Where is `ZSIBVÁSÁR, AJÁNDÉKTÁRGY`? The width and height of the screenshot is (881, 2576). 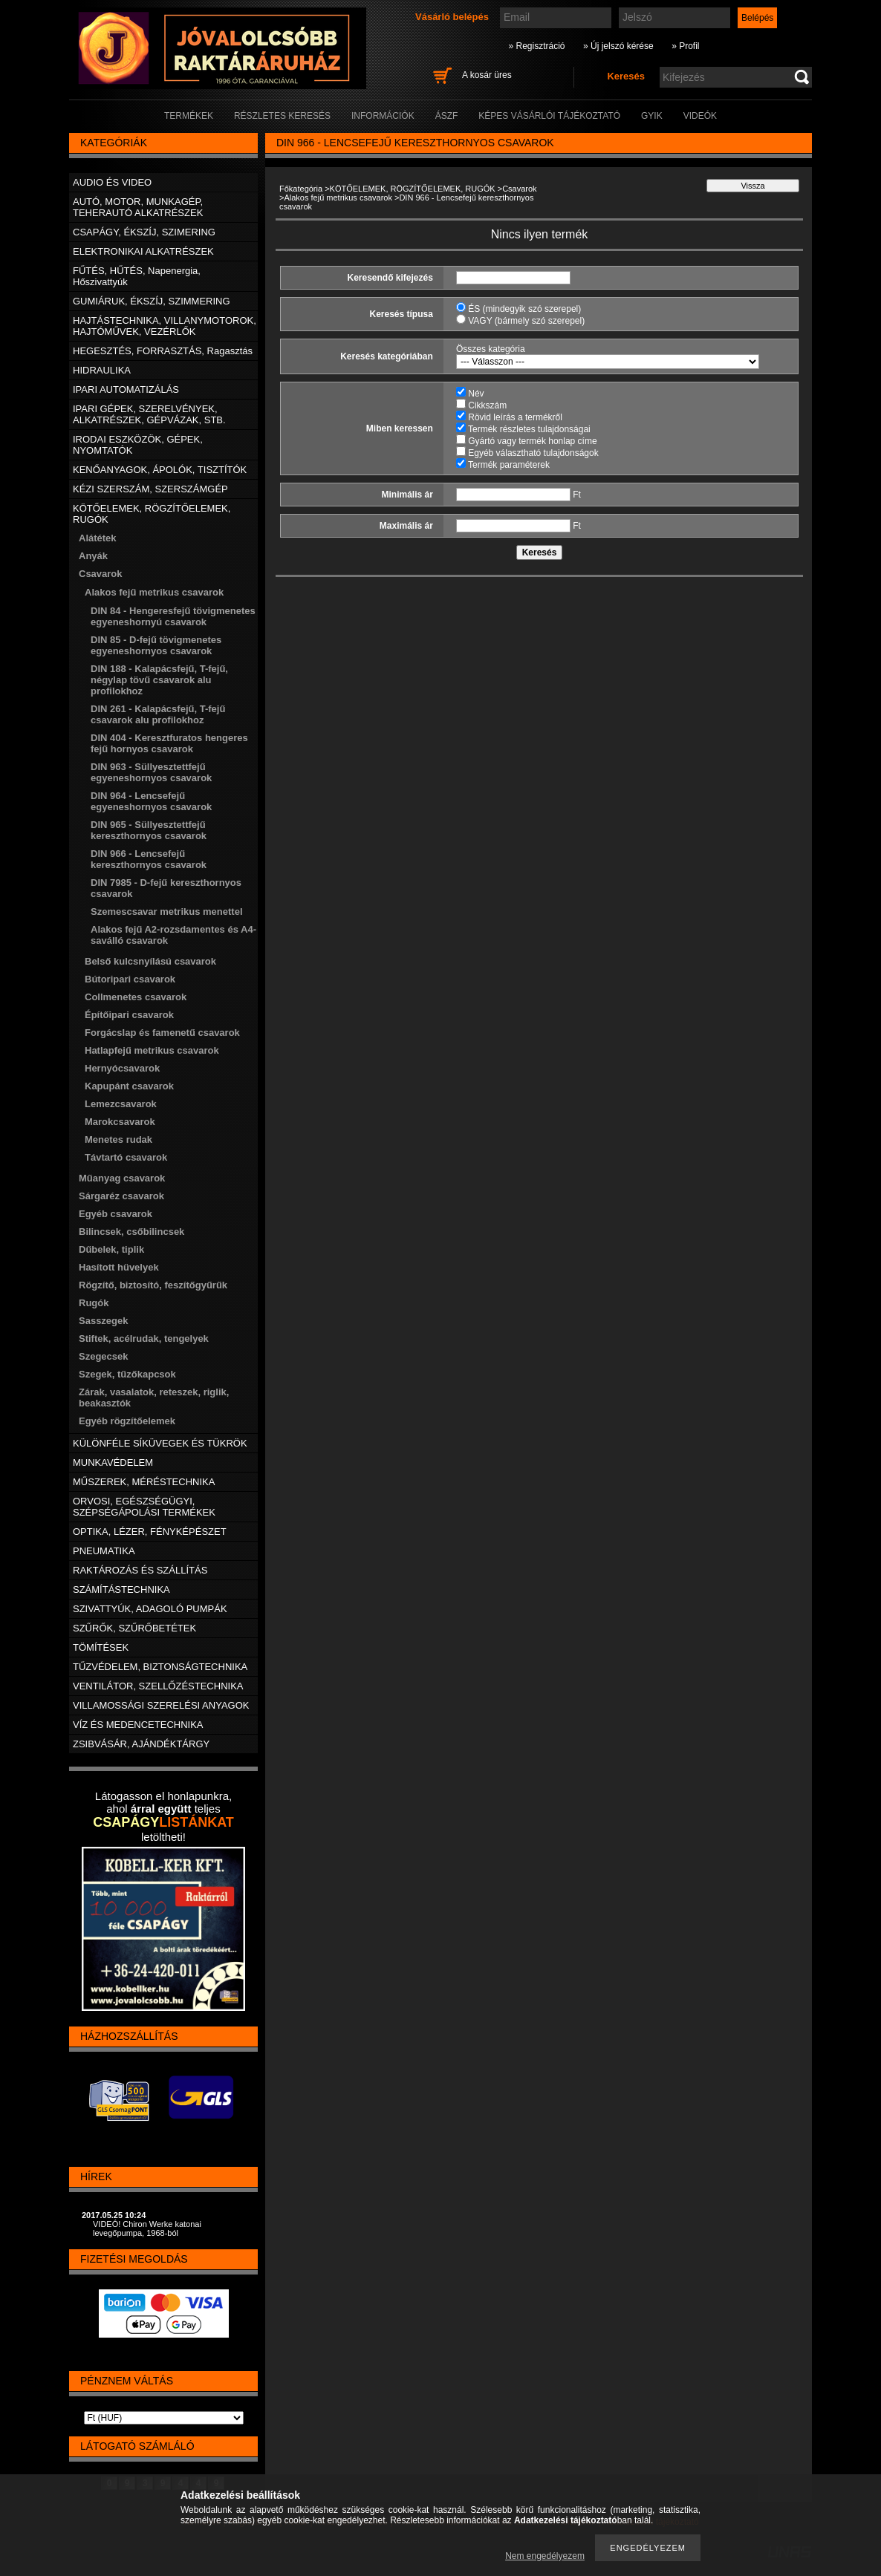 ZSIBVÁSÁR, AJÁNDÉKTÁRGY is located at coordinates (141, 1744).